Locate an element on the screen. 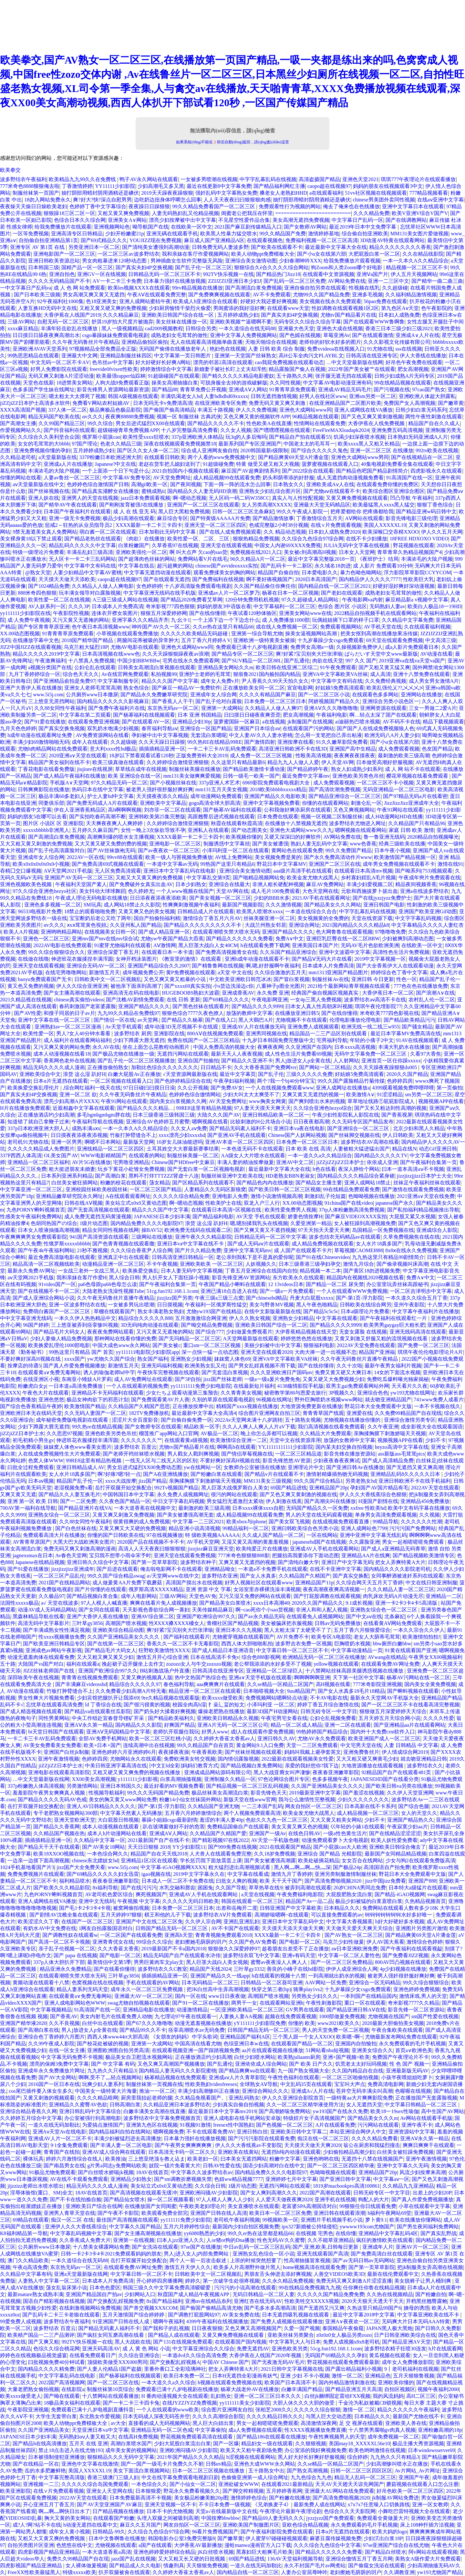  顶级欧美做受XXX000男同 is located at coordinates (117, 2362).